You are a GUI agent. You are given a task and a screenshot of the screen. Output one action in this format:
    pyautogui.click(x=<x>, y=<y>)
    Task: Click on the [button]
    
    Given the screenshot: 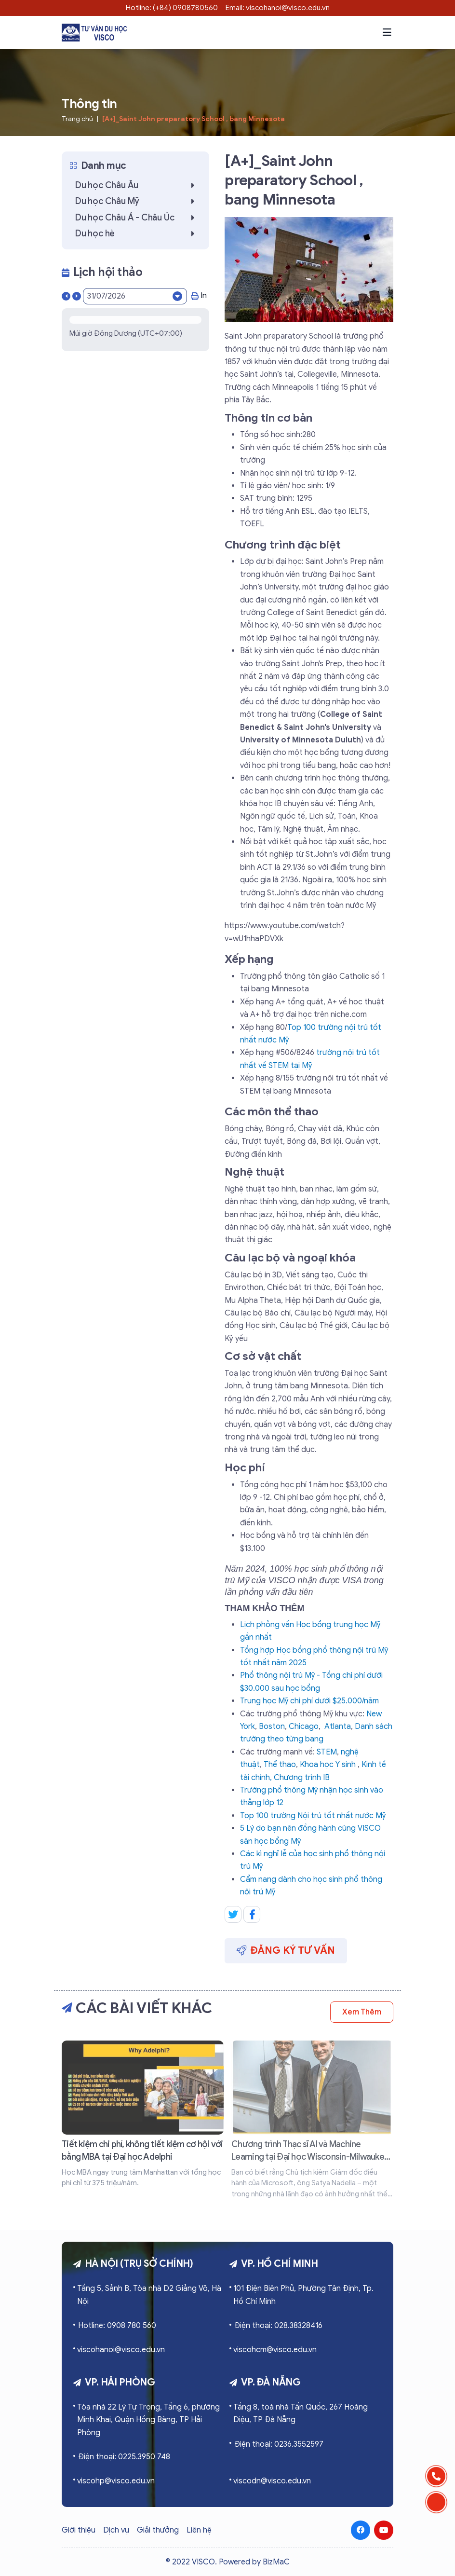 What is the action you would take?
    pyautogui.click(x=387, y=32)
    